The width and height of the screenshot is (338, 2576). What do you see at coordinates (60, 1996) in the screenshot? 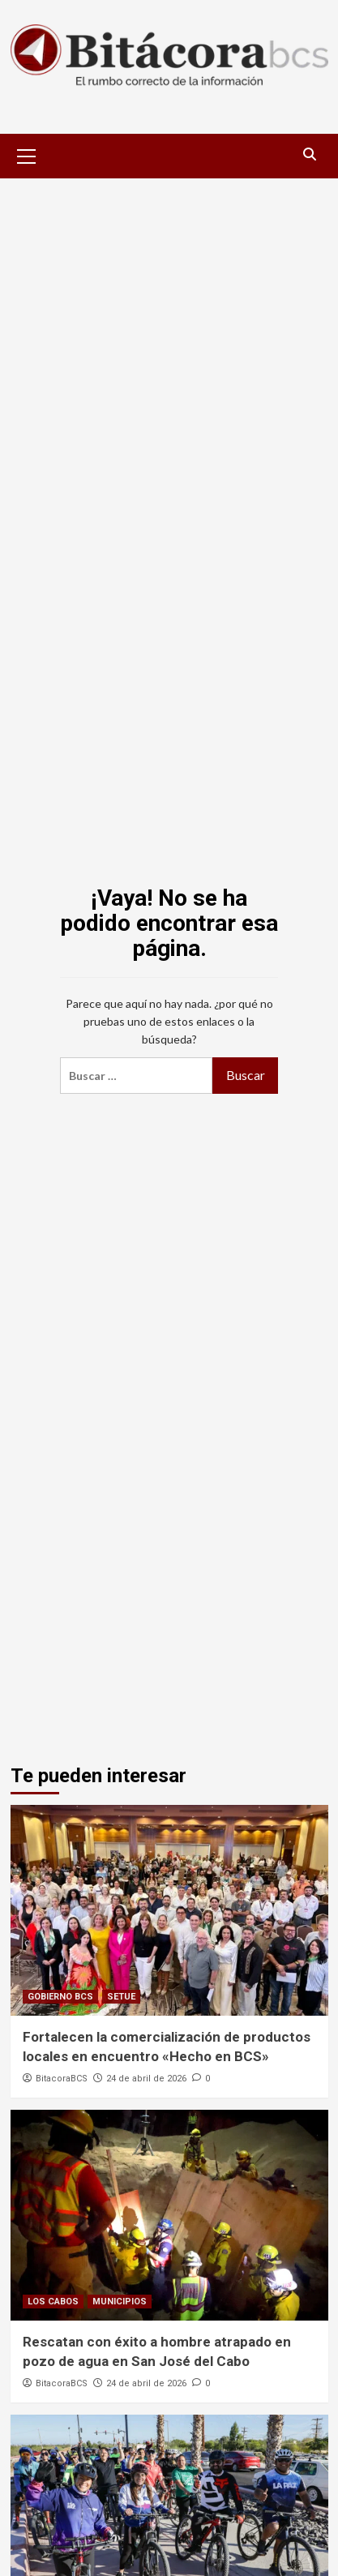
I see `GOBIERNO BCS` at bounding box center [60, 1996].